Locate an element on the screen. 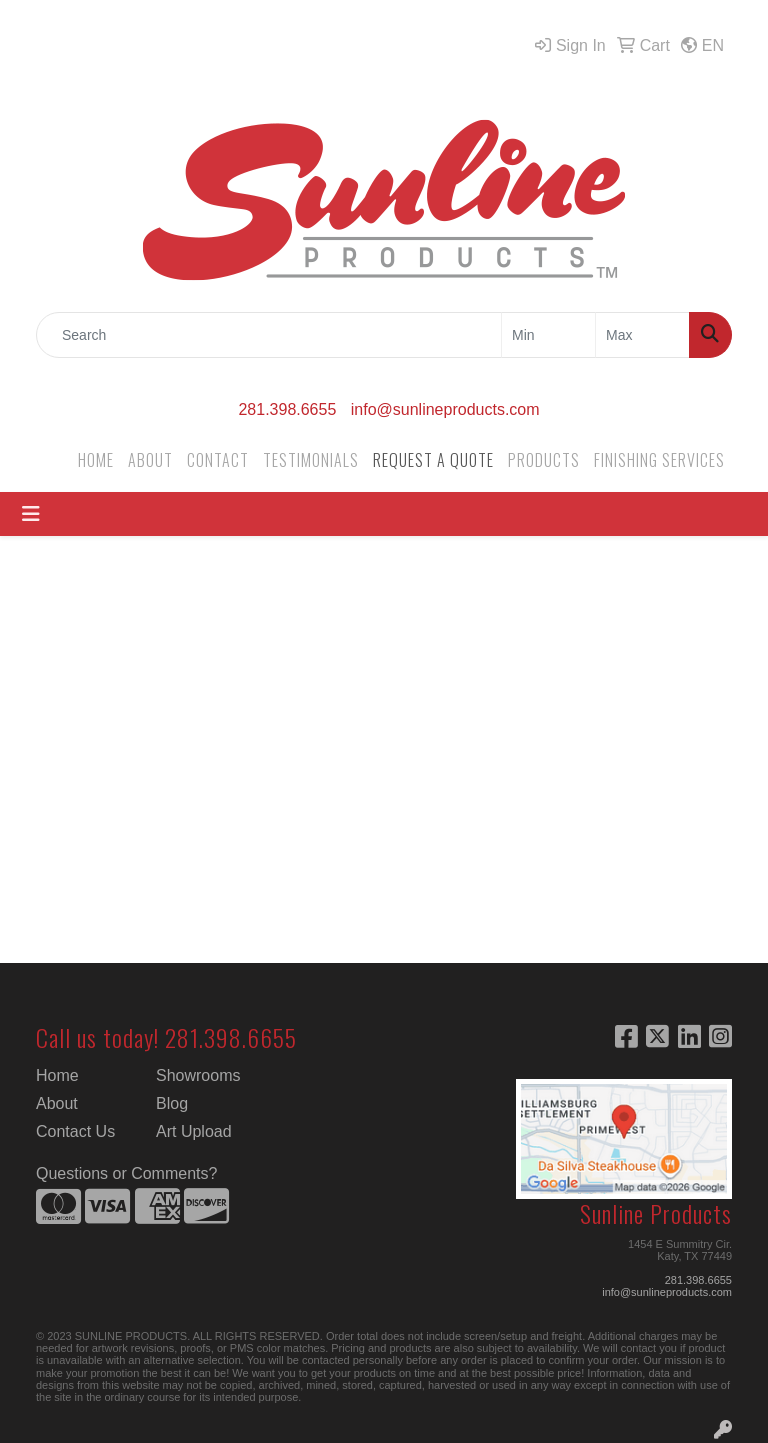  [Quick Search Price Low] is located at coordinates (548, 335).